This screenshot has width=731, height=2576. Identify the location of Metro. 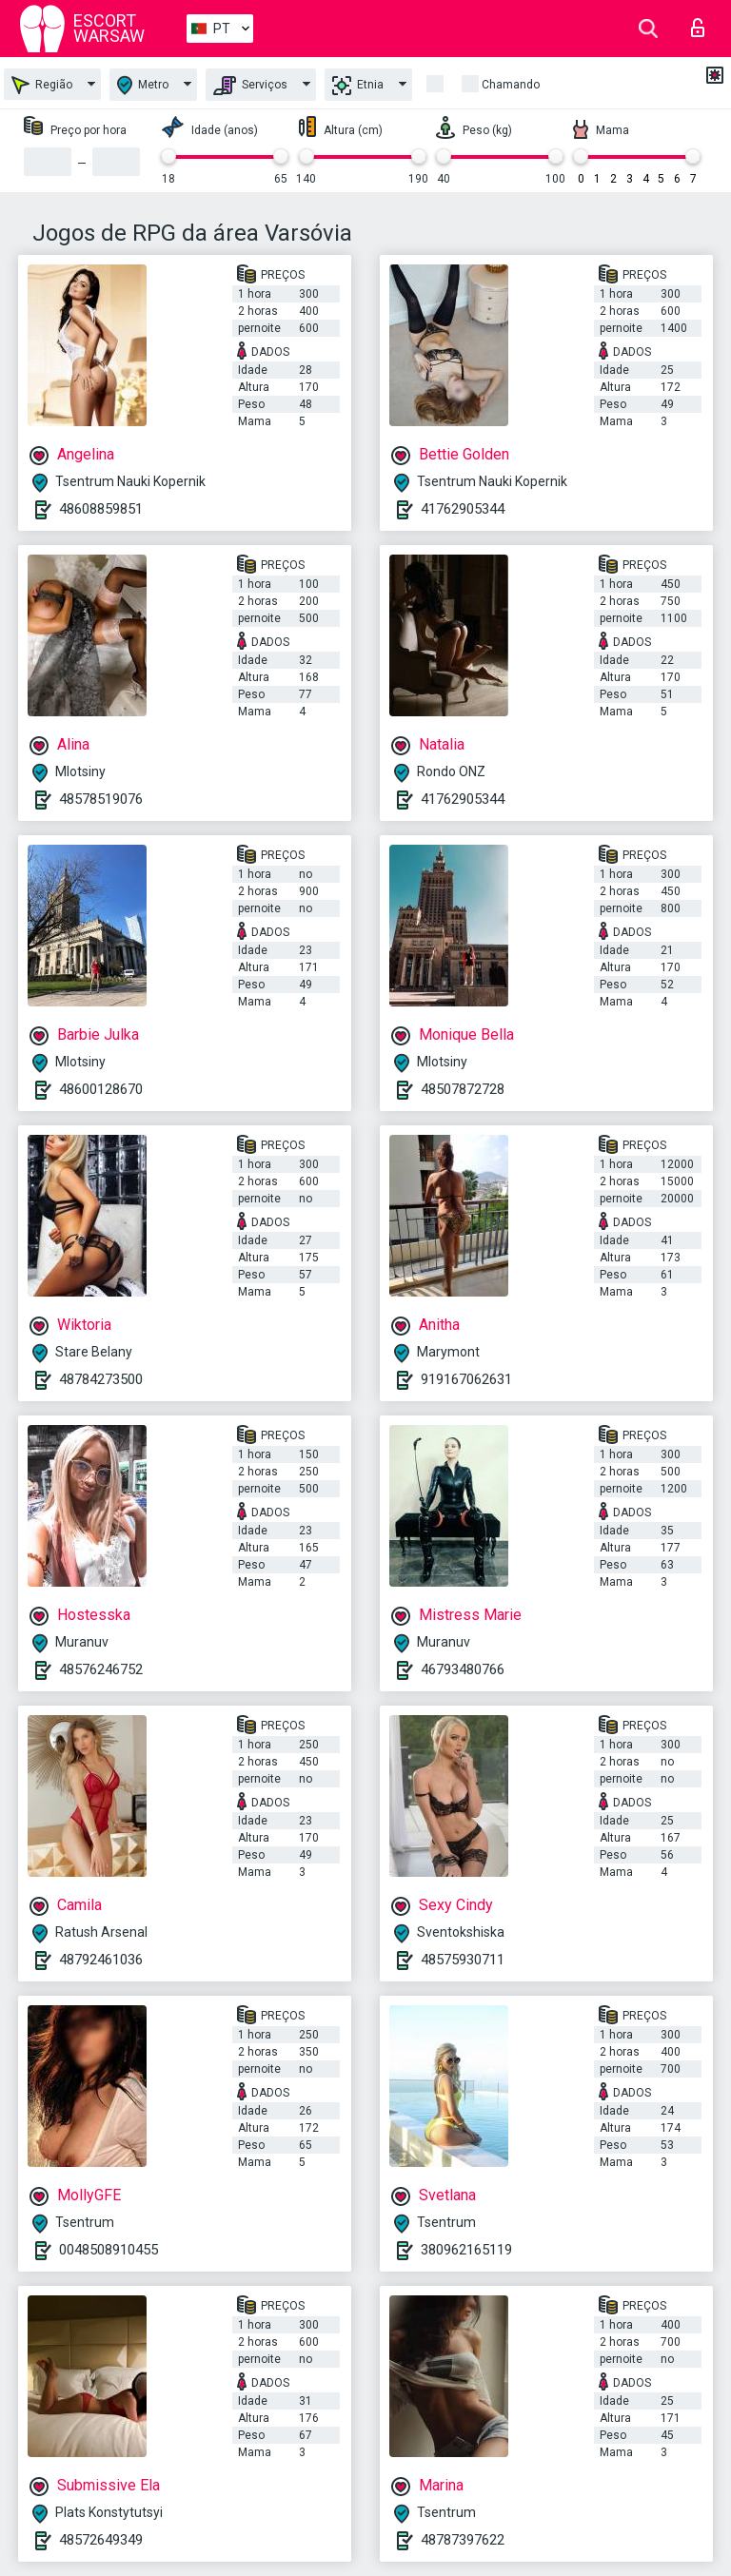
(142, 85).